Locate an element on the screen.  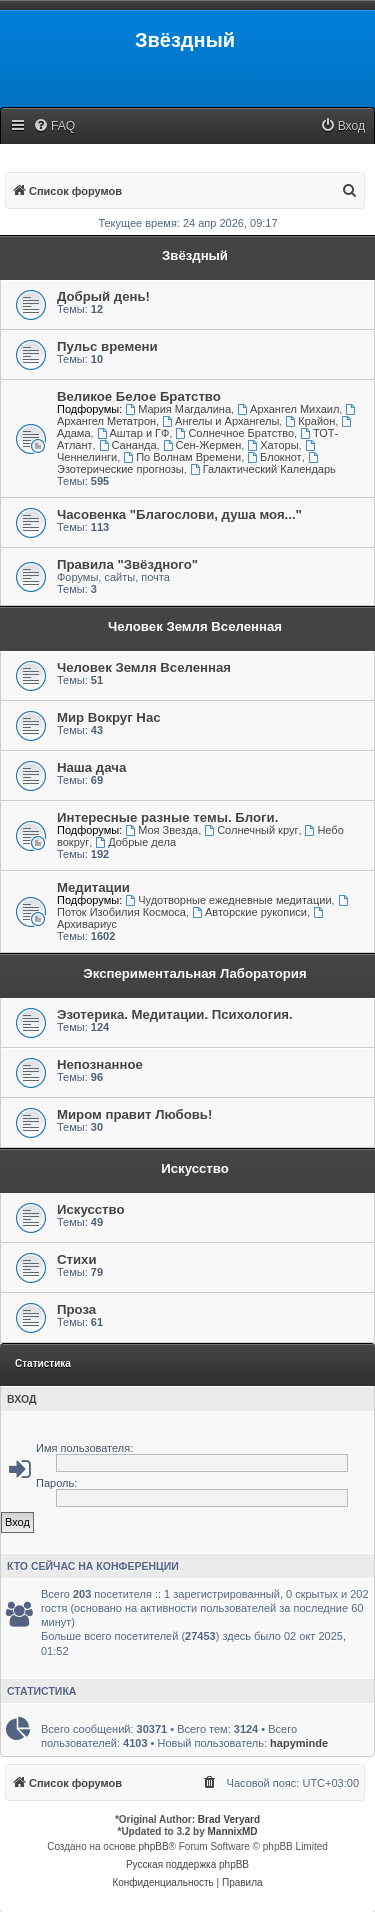
Великое Белое Братство is located at coordinates (139, 396).